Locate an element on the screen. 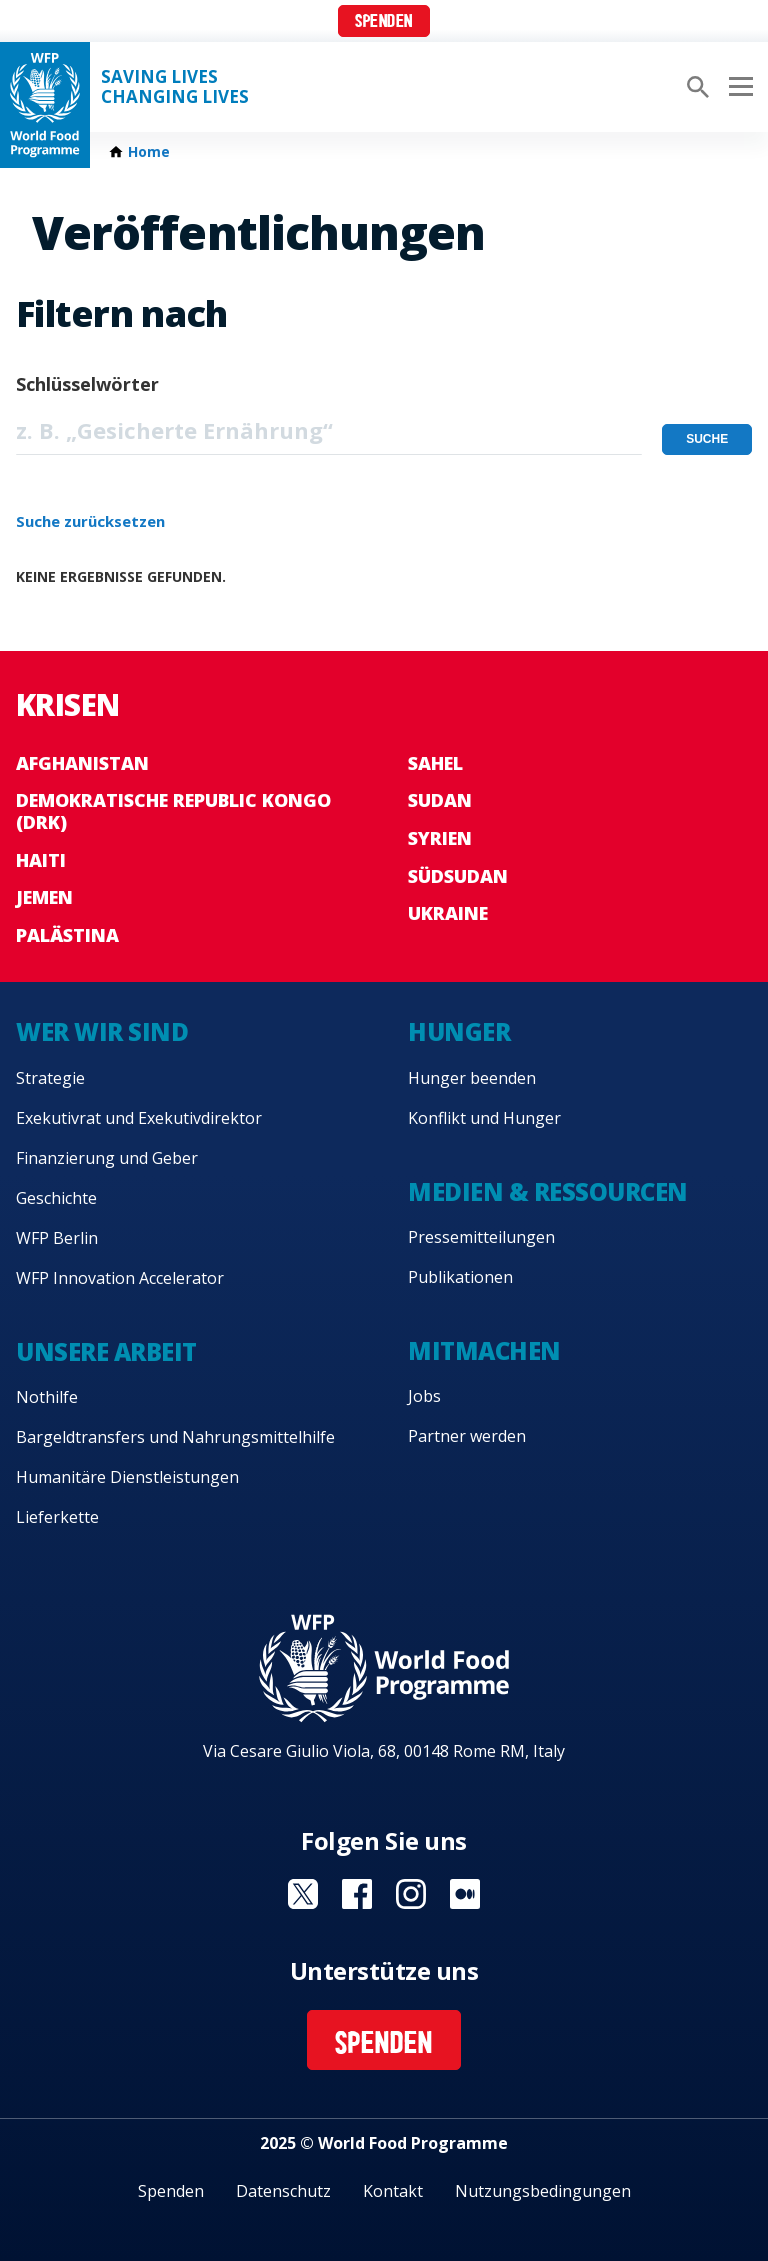 The height and width of the screenshot is (2261, 768). Visit Twitter [Visit WFP Twitter channel] is located at coordinates (303, 1894).